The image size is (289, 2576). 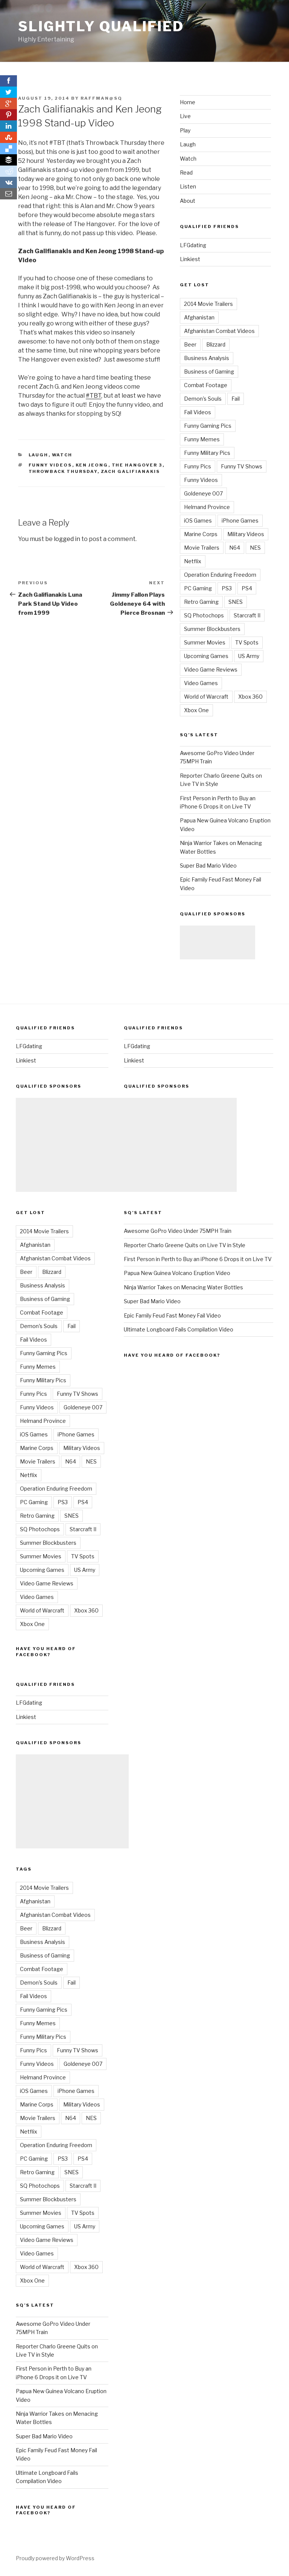 What do you see at coordinates (178, 1329) in the screenshot?
I see `Ultimate Longboard Fails Compilation Video` at bounding box center [178, 1329].